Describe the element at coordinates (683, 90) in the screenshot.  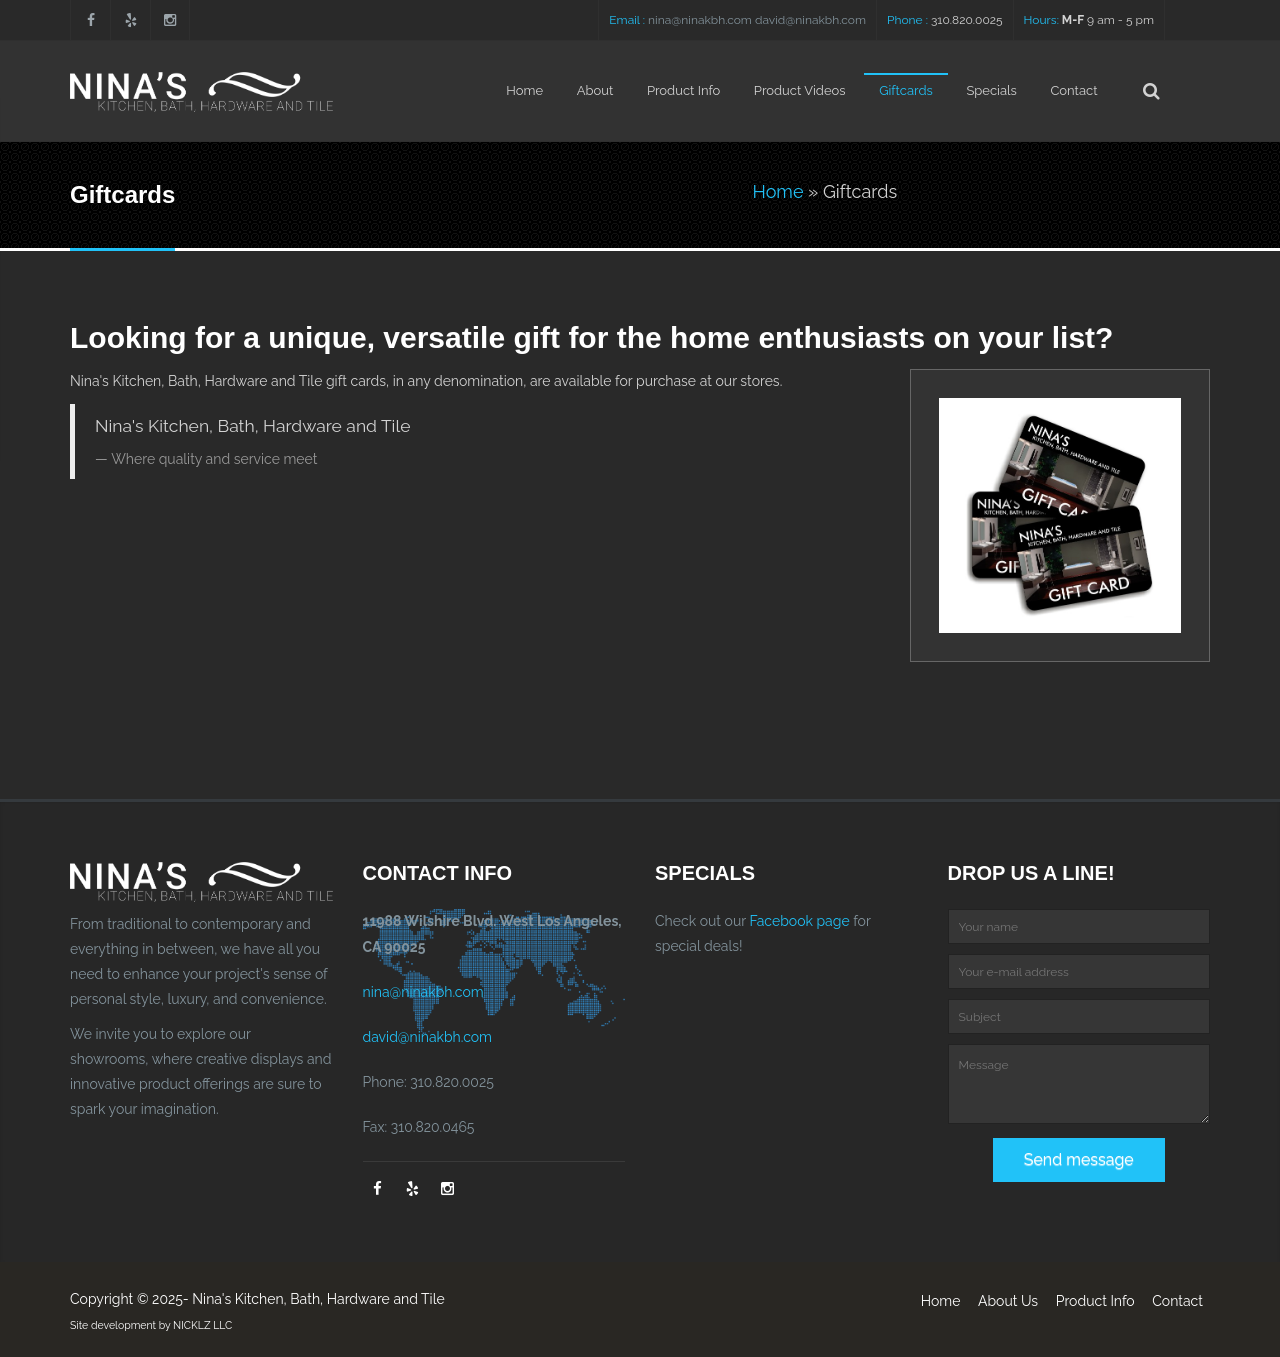
I see `Product Info` at that location.